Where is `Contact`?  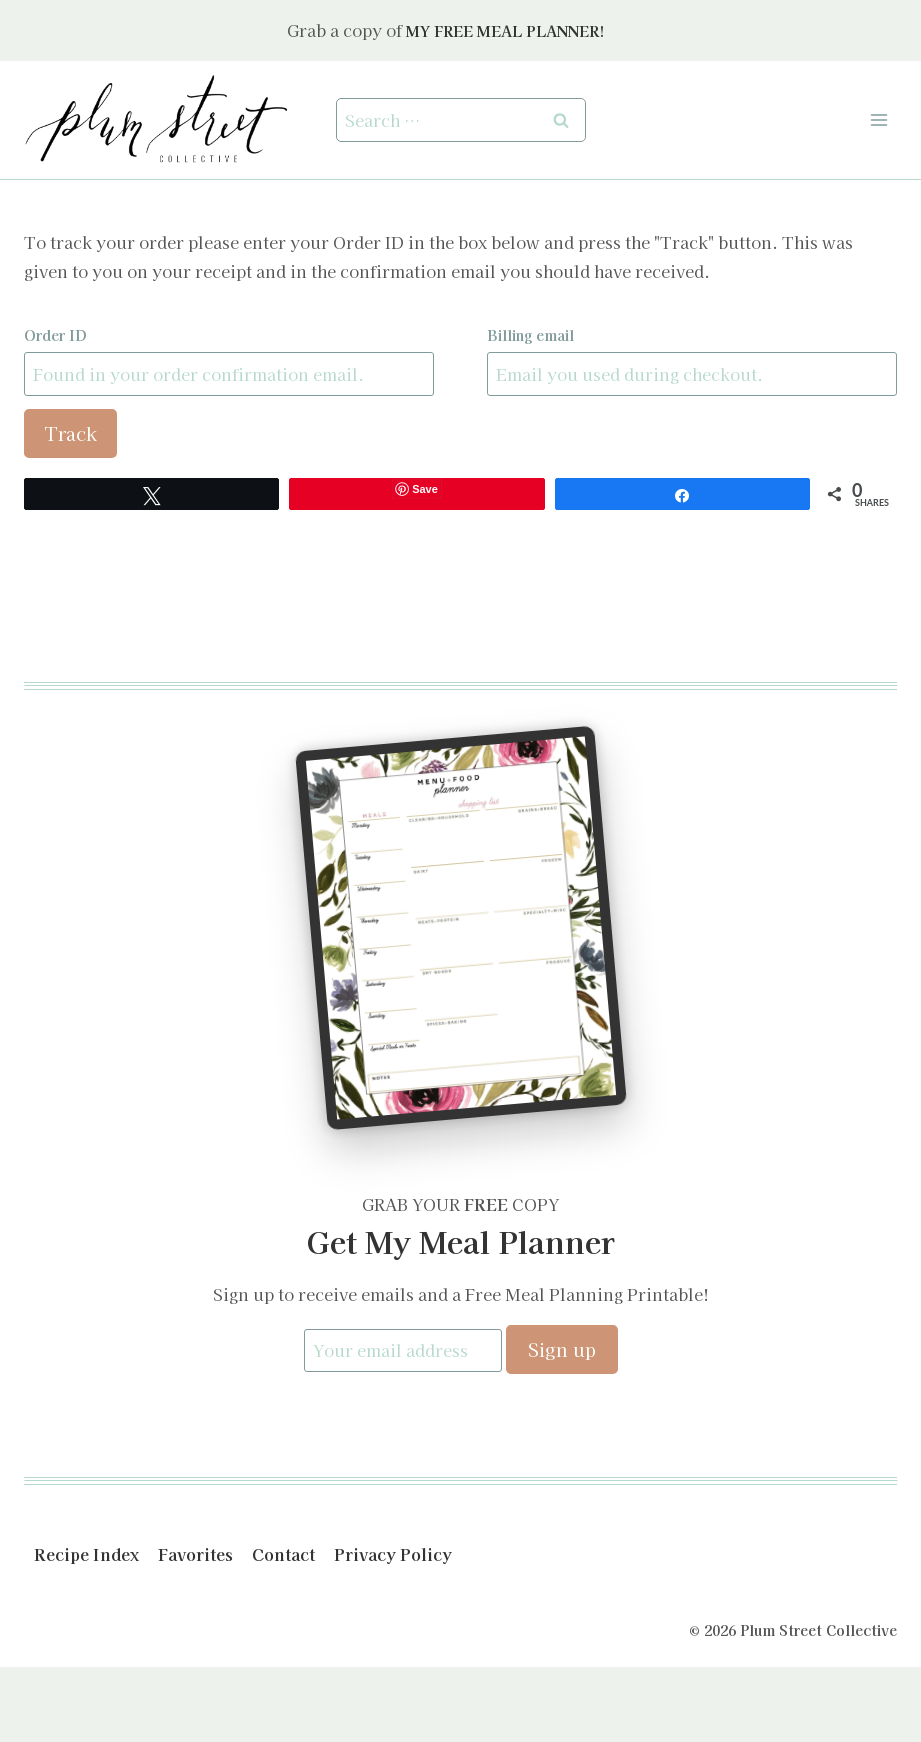
Contact is located at coordinates (283, 1555).